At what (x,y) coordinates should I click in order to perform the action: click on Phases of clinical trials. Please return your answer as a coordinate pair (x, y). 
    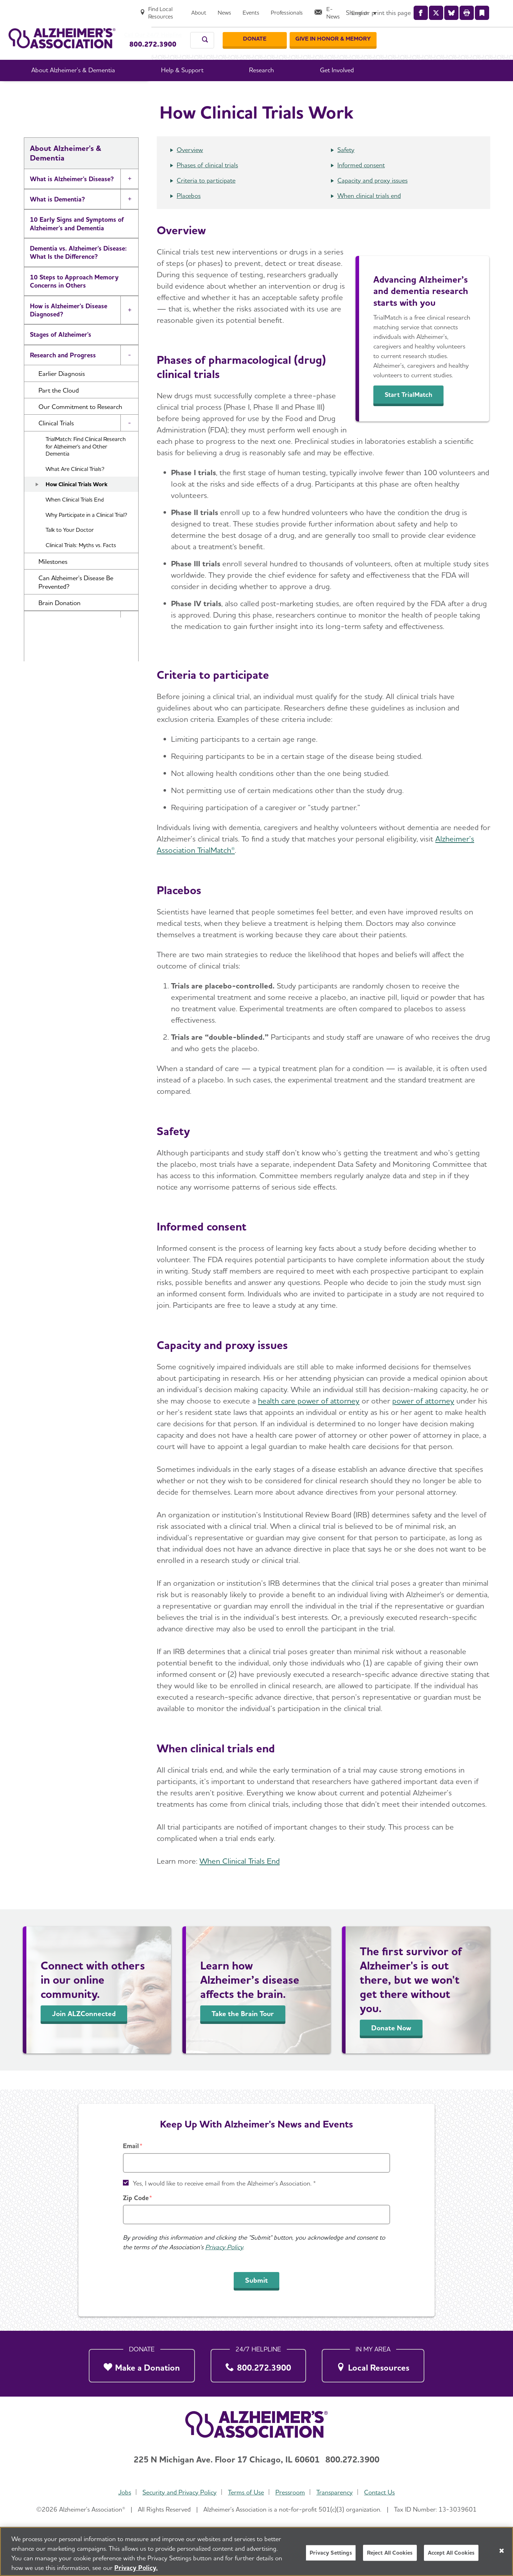
    Looking at the image, I should click on (207, 184).